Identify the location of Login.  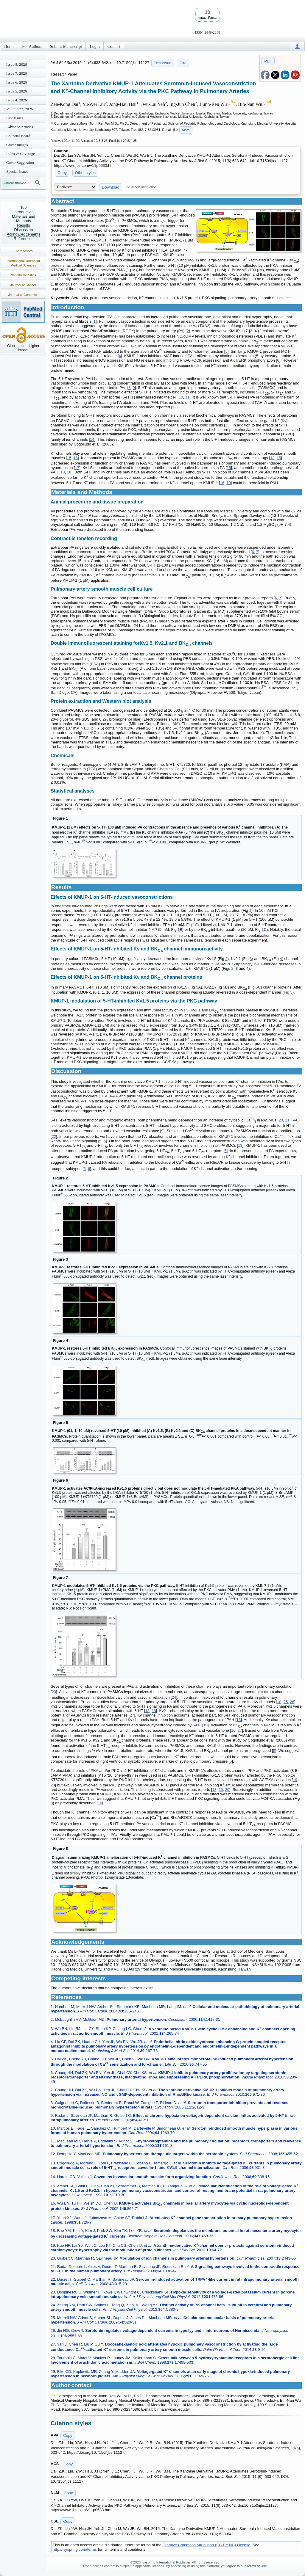
(94, 46).